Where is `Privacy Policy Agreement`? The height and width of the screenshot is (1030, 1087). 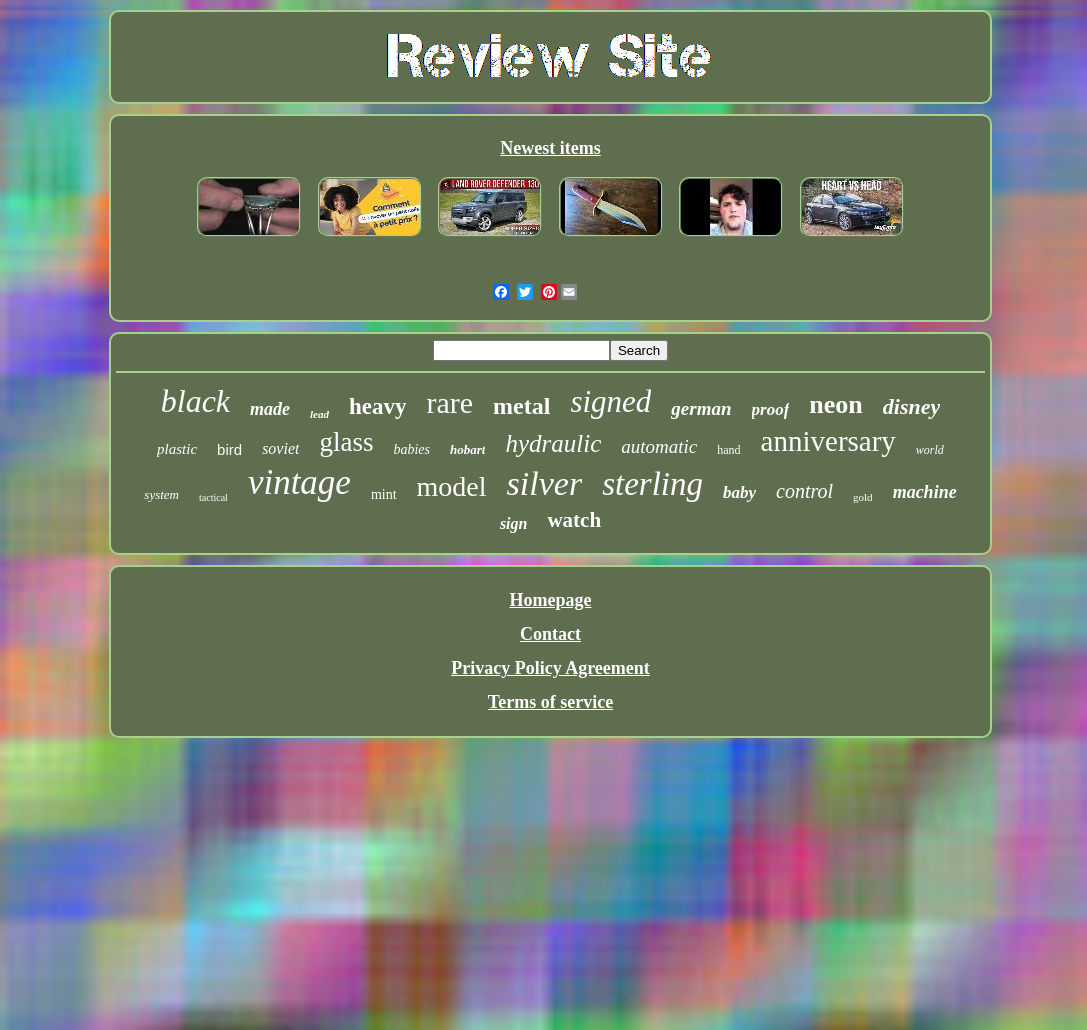
Privacy Policy Agreement is located at coordinates (550, 668).